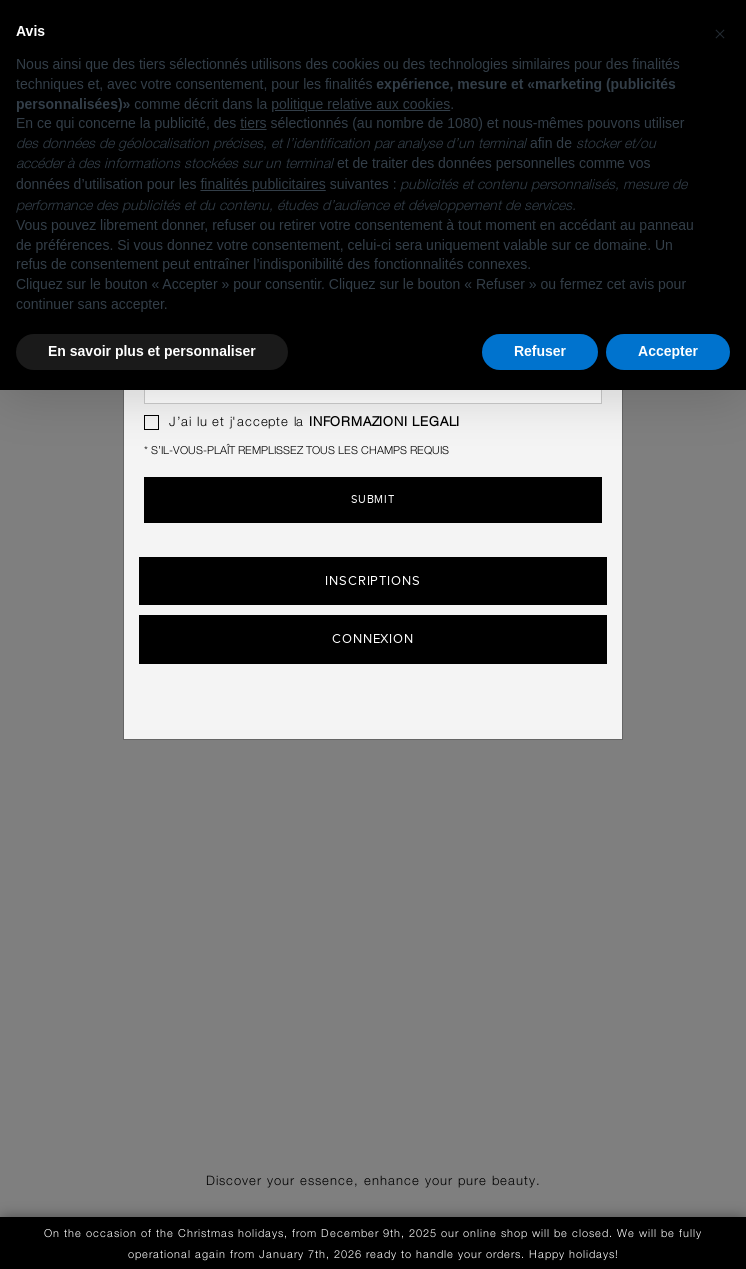 This screenshot has height=1269, width=746. I want to click on Accepter [button], so click(668, 351).